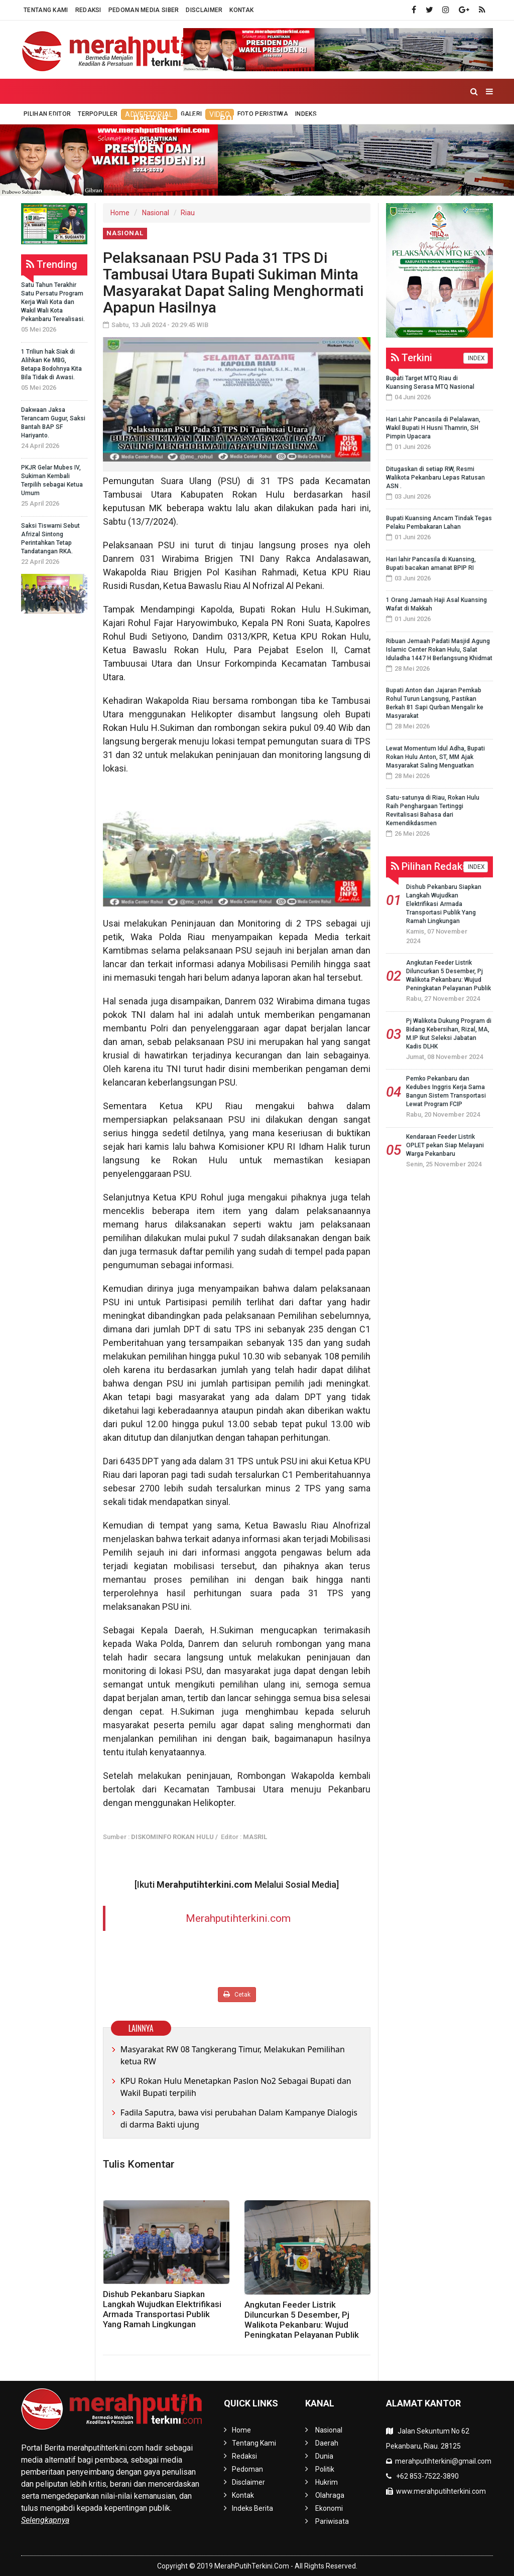 The height and width of the screenshot is (2576, 514). What do you see at coordinates (39, 118) in the screenshot?
I see `Home` at bounding box center [39, 118].